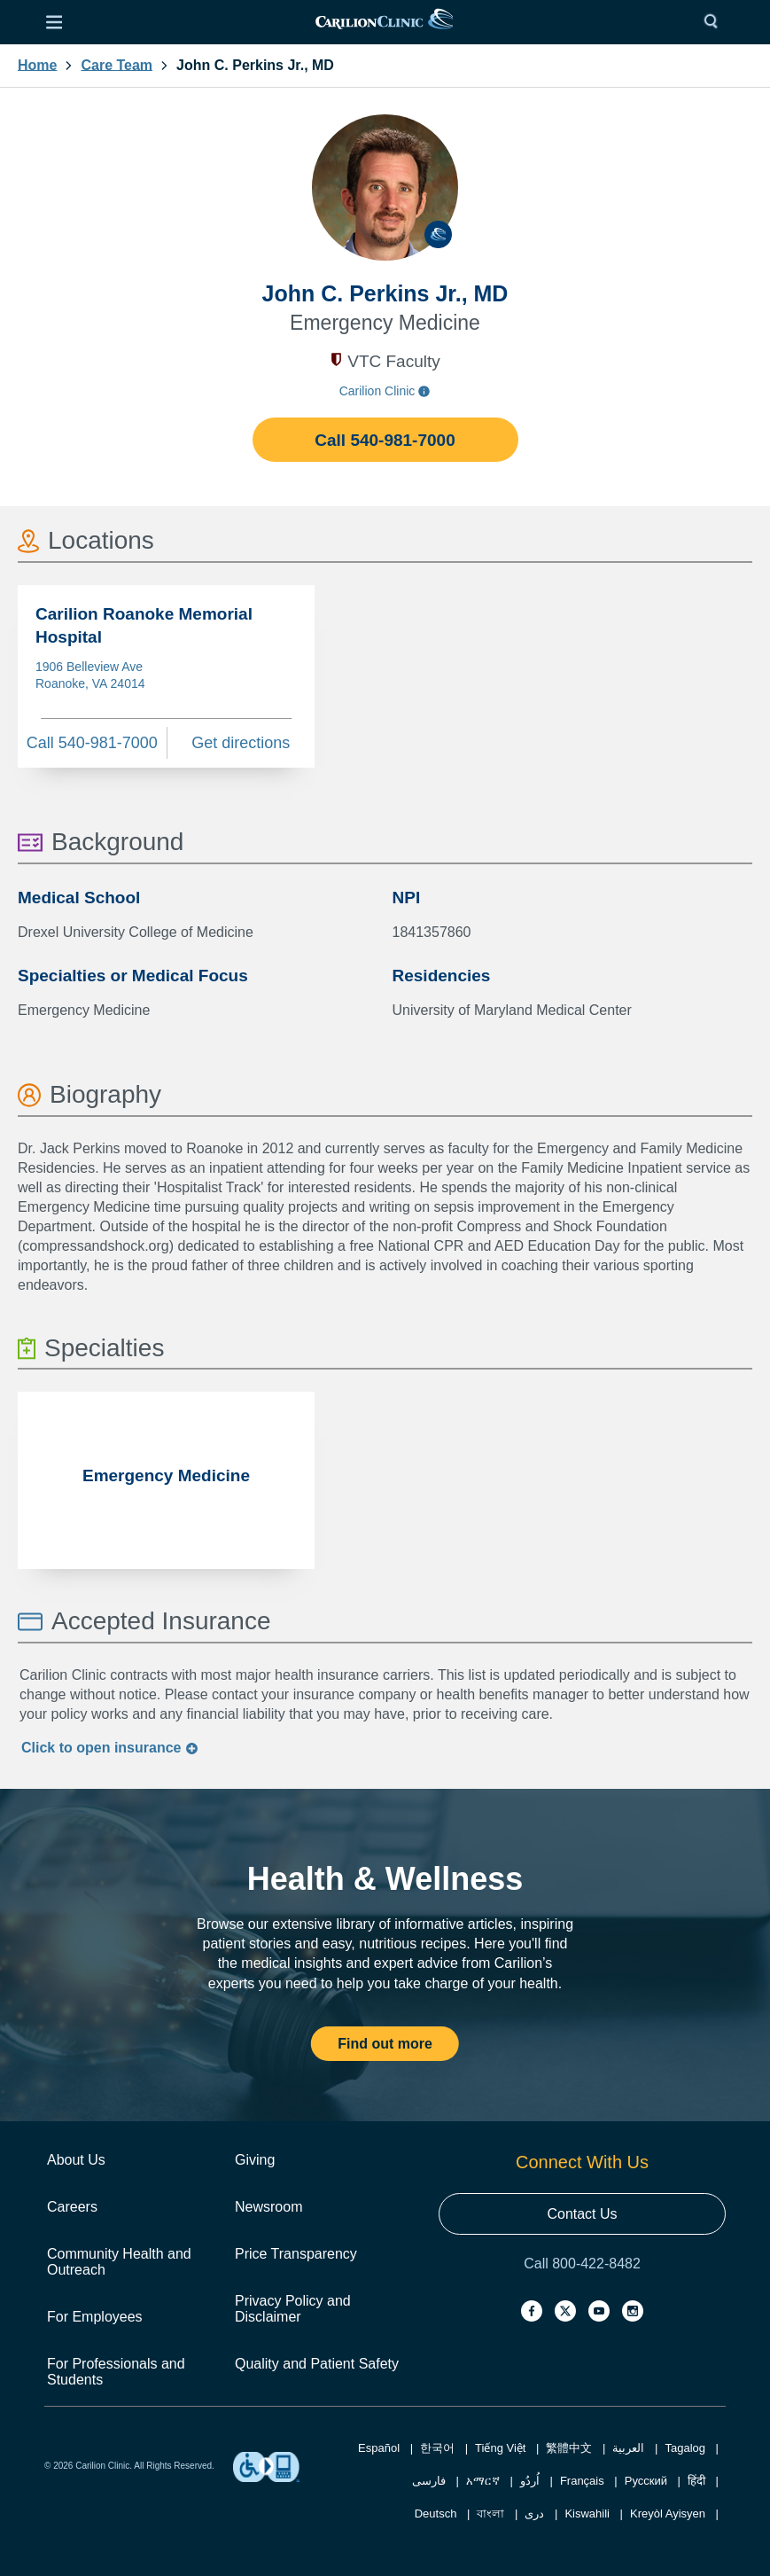 This screenshot has width=770, height=2576. Describe the element at coordinates (384, 22) in the screenshot. I see `[link]` at that location.